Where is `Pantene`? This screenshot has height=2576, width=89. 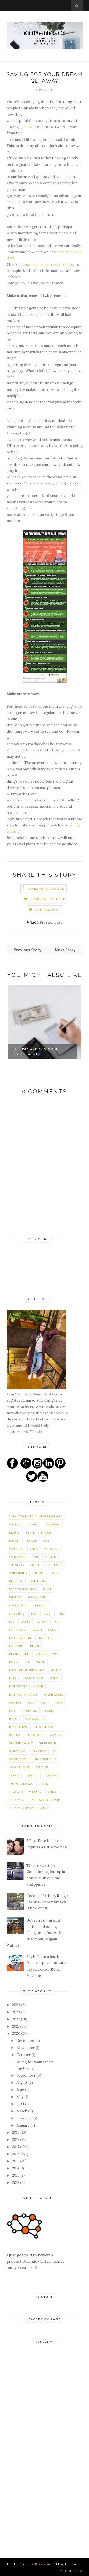
Pantene is located at coordinates (15, 1702).